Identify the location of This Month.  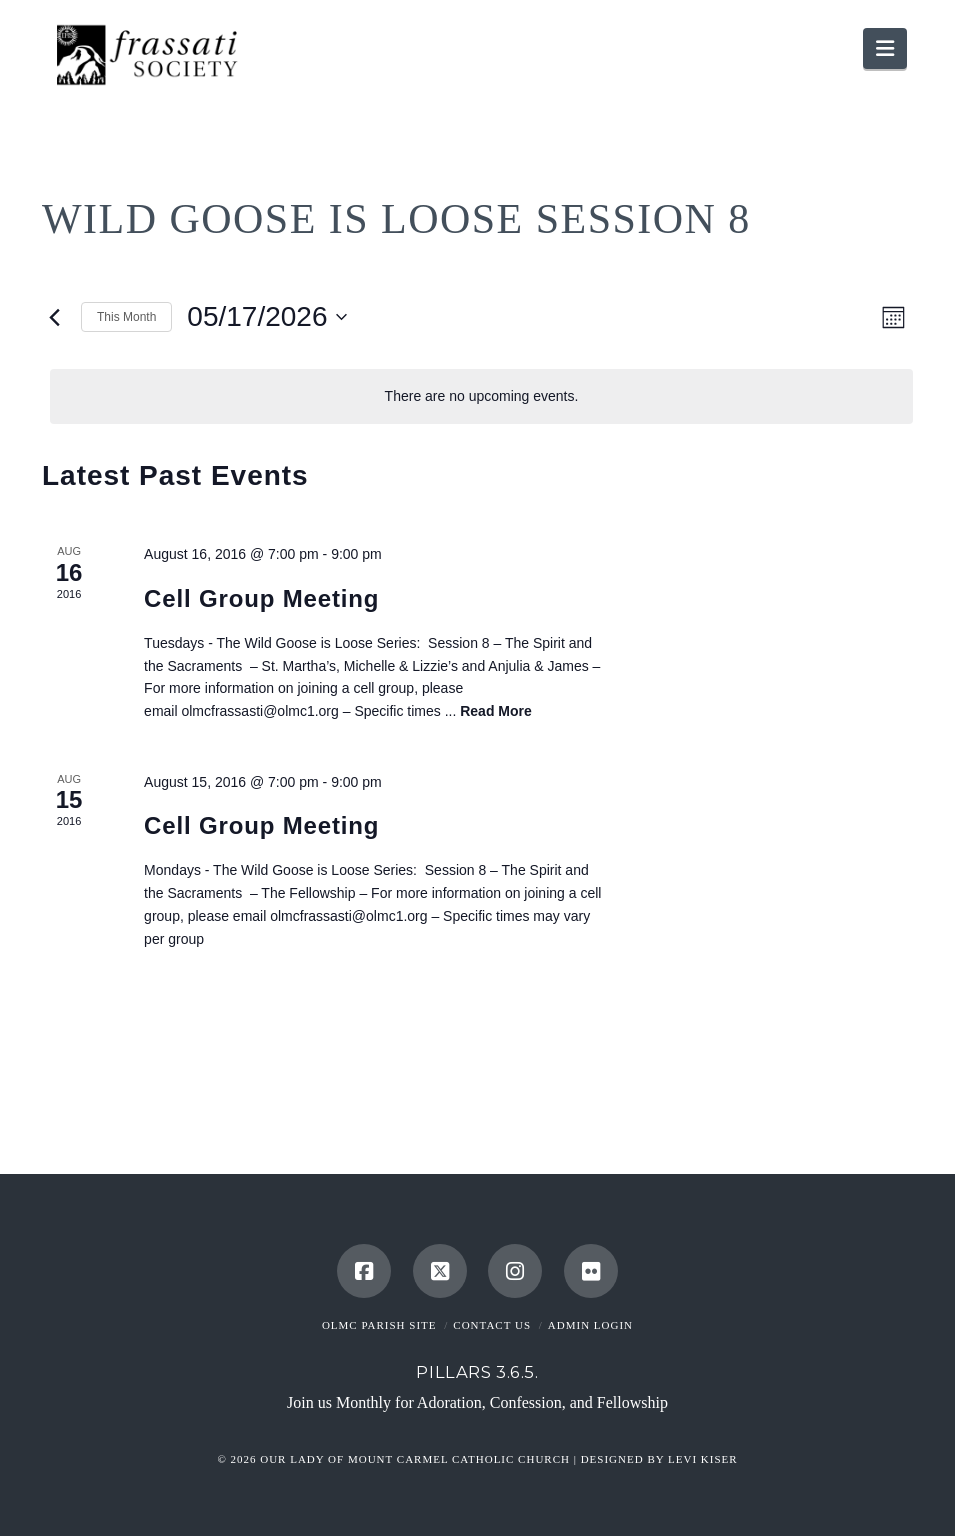
(126, 317).